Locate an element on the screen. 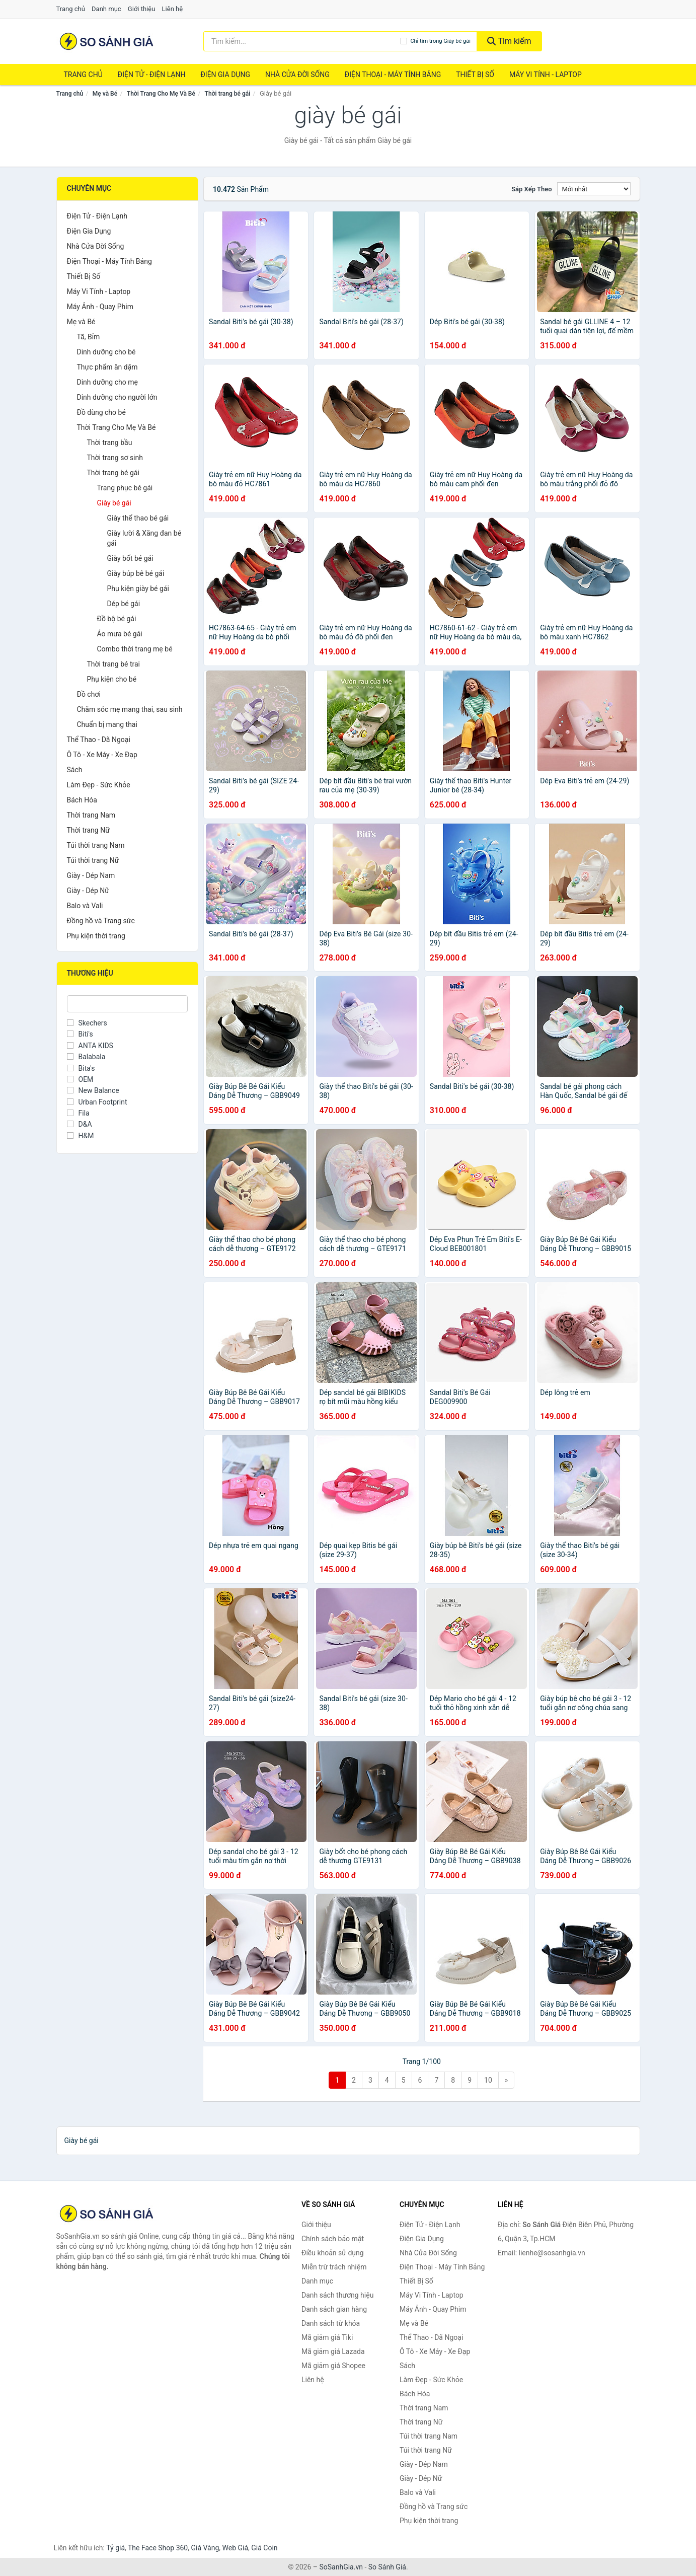  Thời trang Nam is located at coordinates (91, 815).